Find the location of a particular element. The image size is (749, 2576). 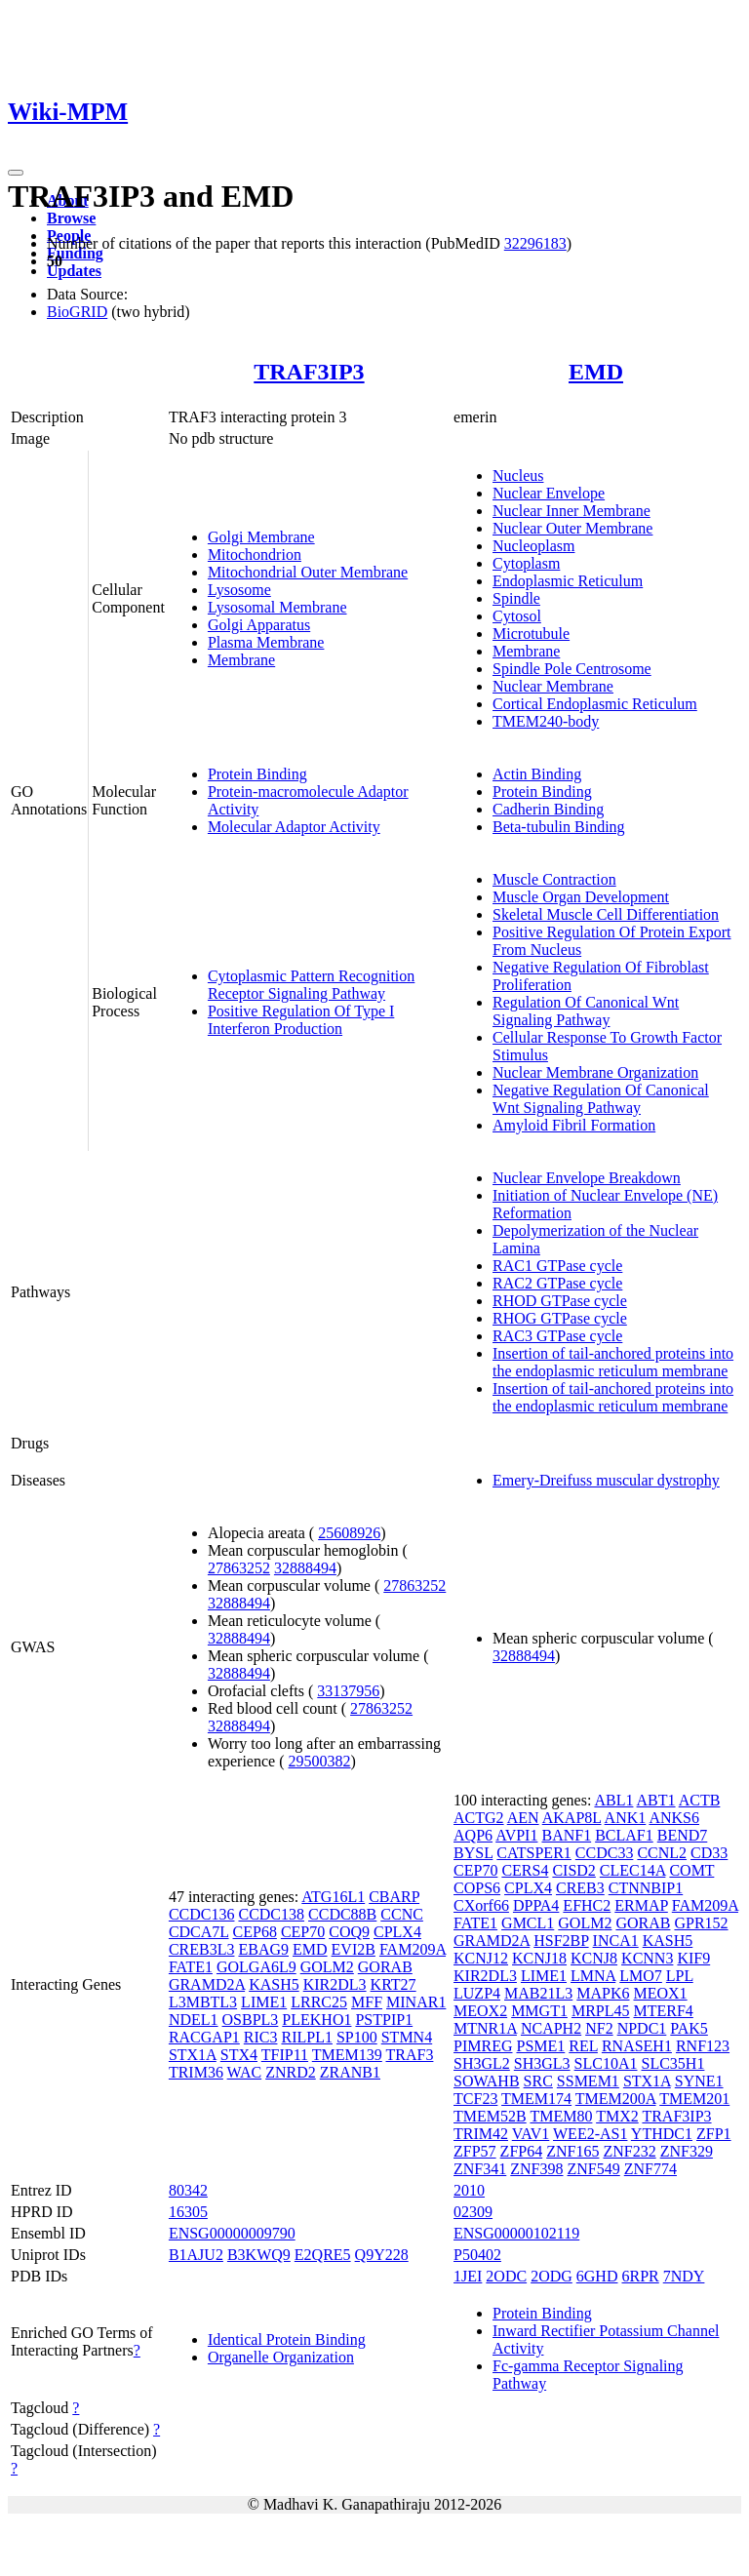

Insertion of tail-anchored proteins into the endoplasmic reticulum membrane is located at coordinates (613, 1362).